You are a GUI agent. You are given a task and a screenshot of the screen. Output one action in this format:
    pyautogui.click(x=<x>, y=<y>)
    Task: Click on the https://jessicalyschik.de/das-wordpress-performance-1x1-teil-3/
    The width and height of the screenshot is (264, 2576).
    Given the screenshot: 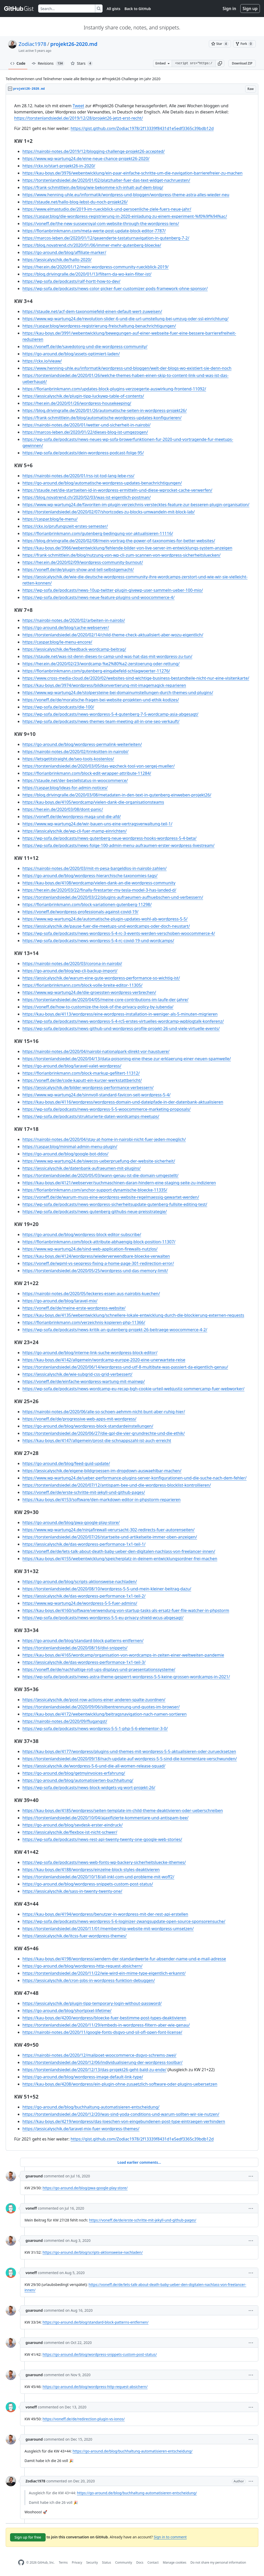 What is the action you would take?
    pyautogui.click(x=84, y=1662)
    